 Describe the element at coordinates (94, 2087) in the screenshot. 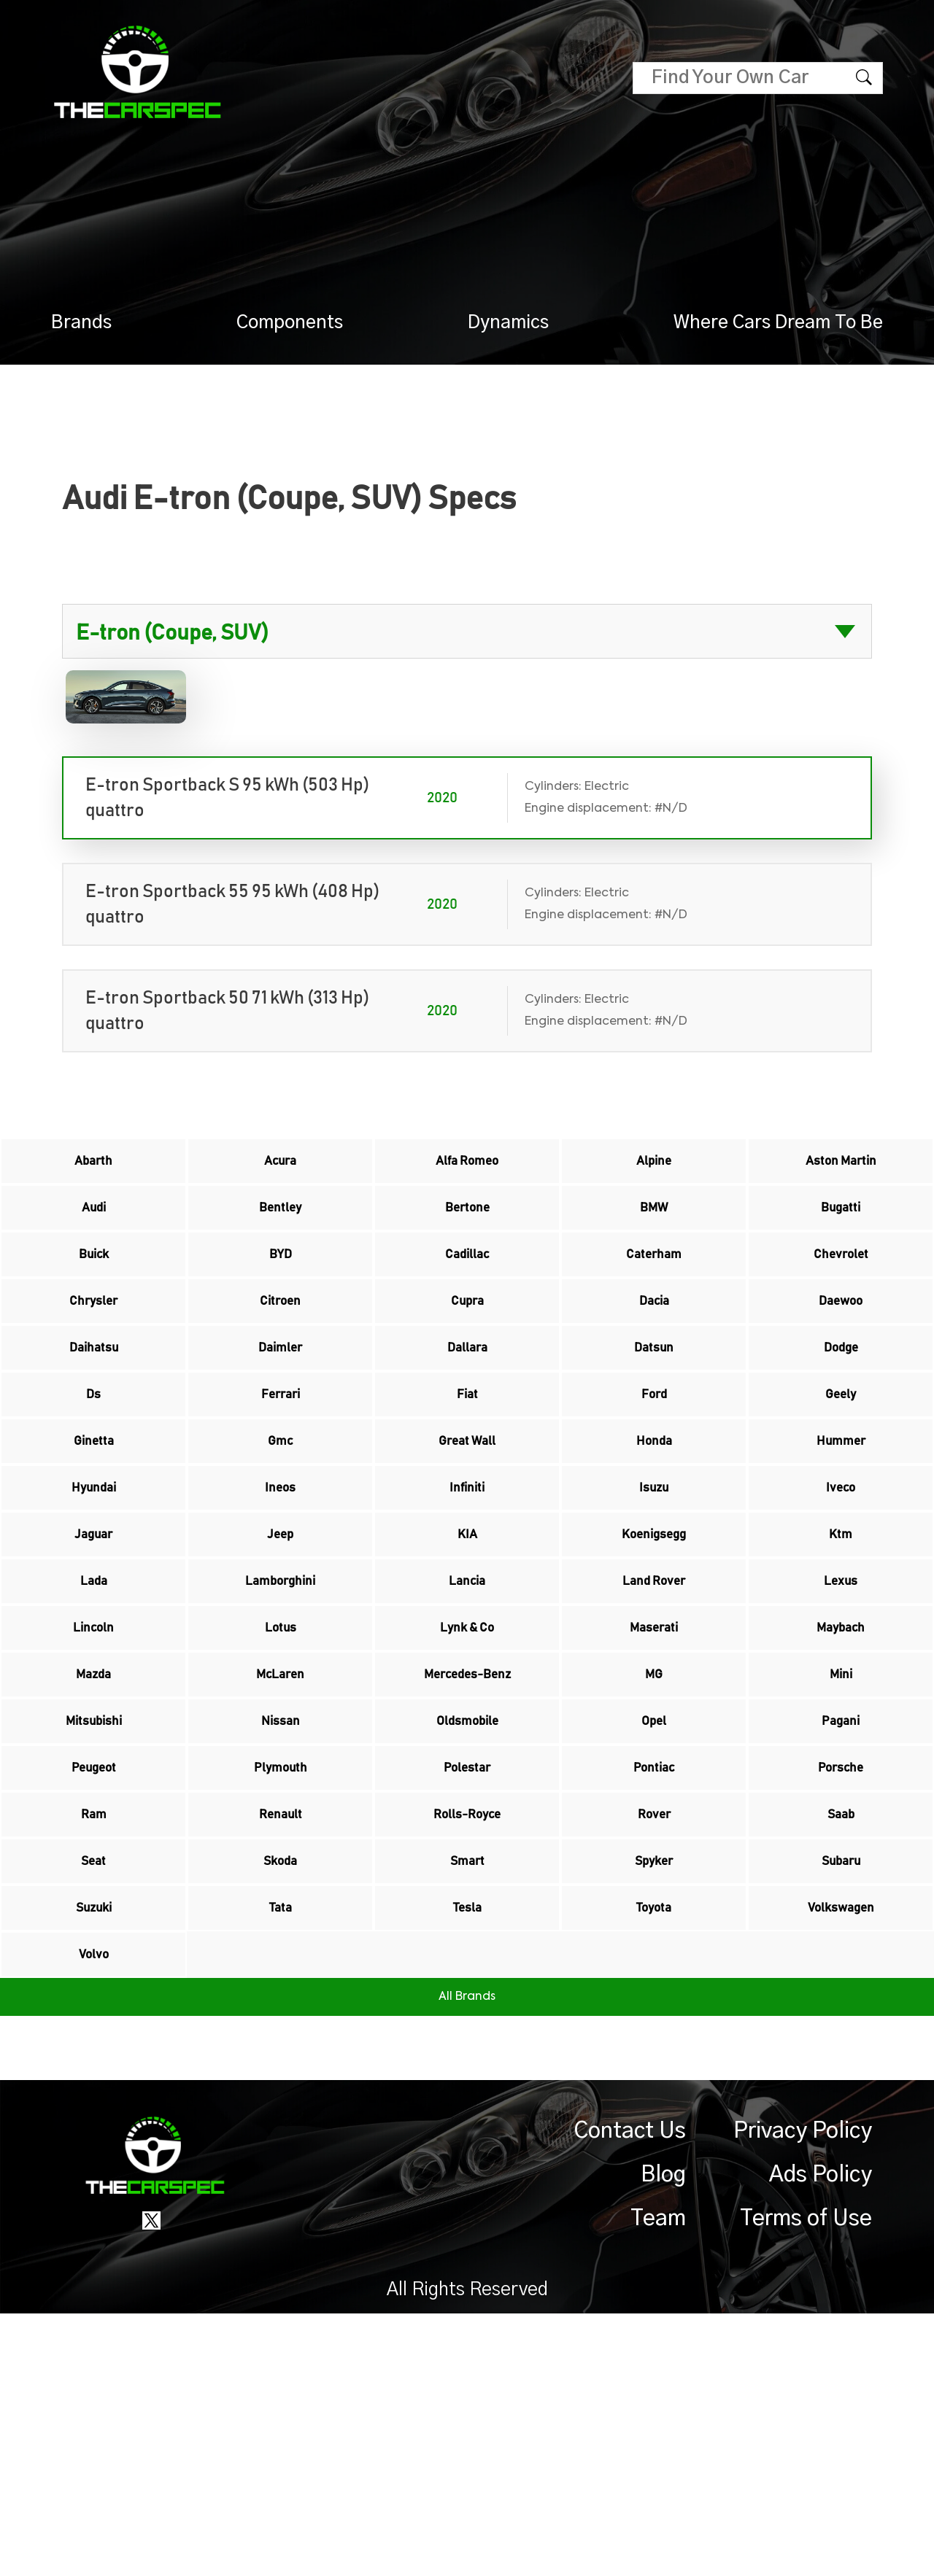

I see `Seat` at that location.